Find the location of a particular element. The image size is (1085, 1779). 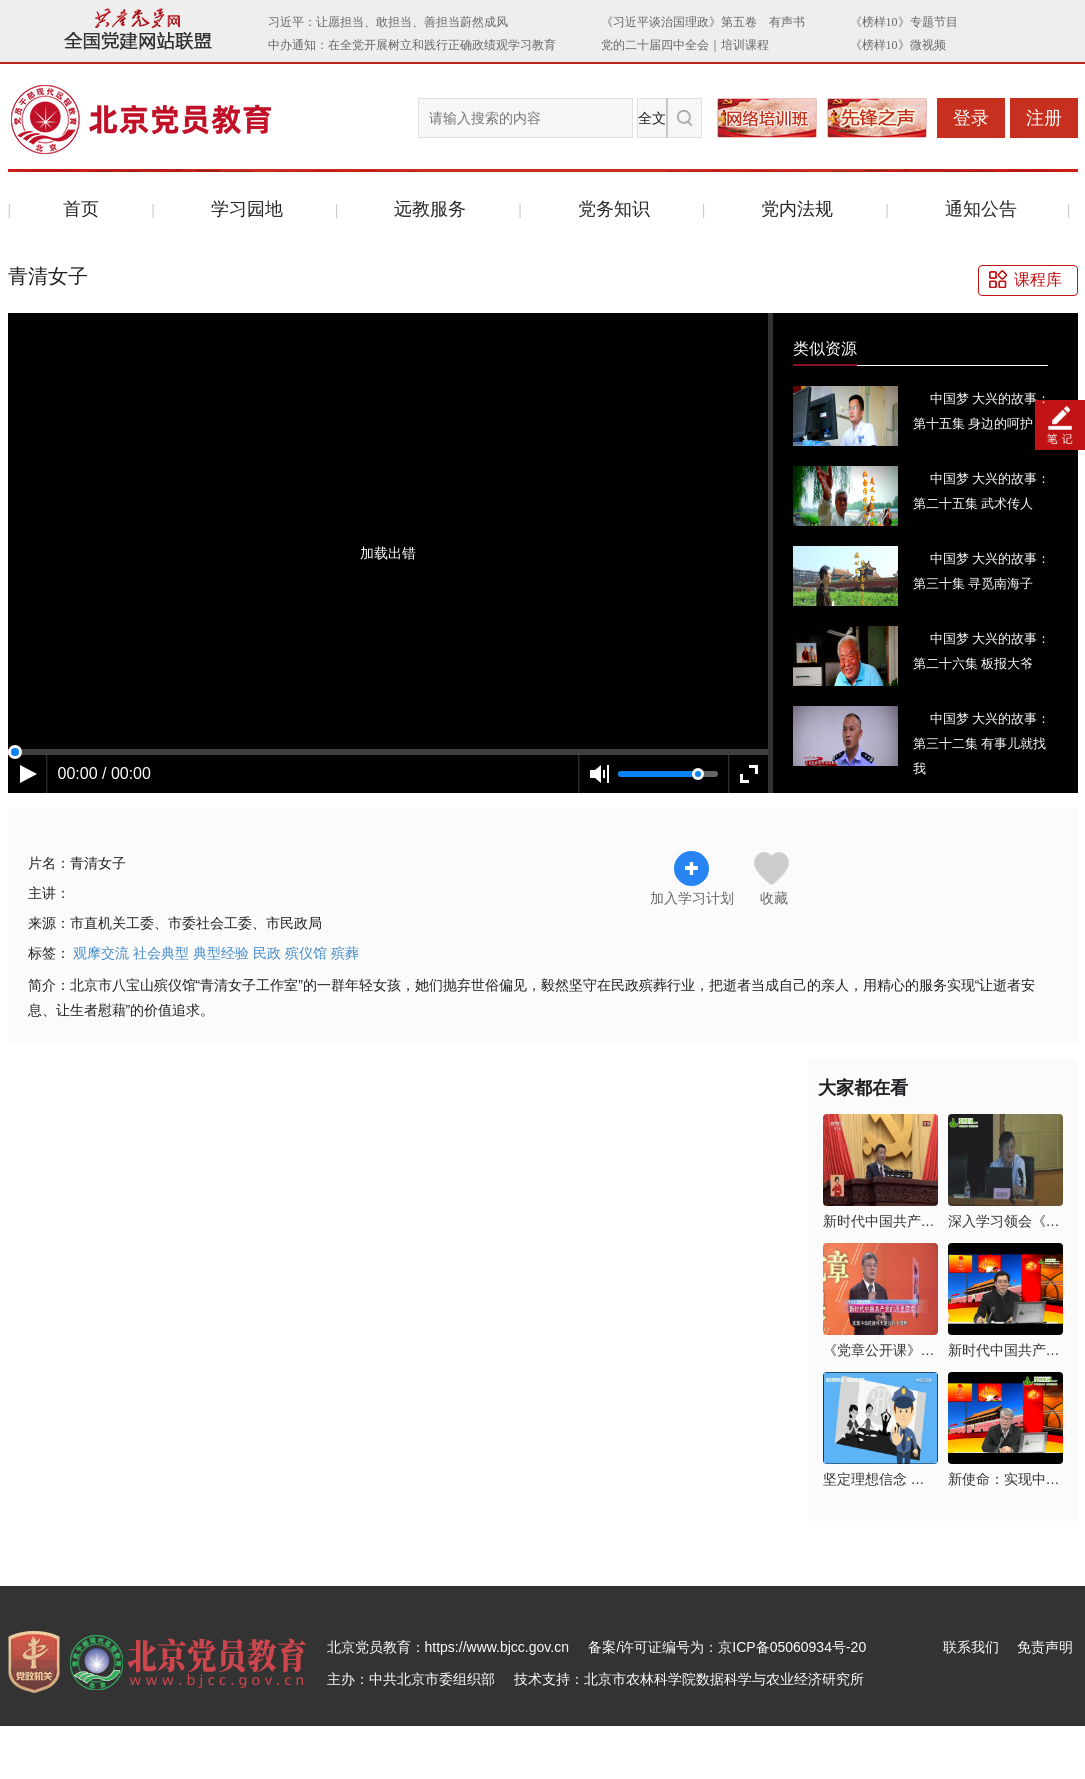

加入学习计划 is located at coordinates (692, 878).